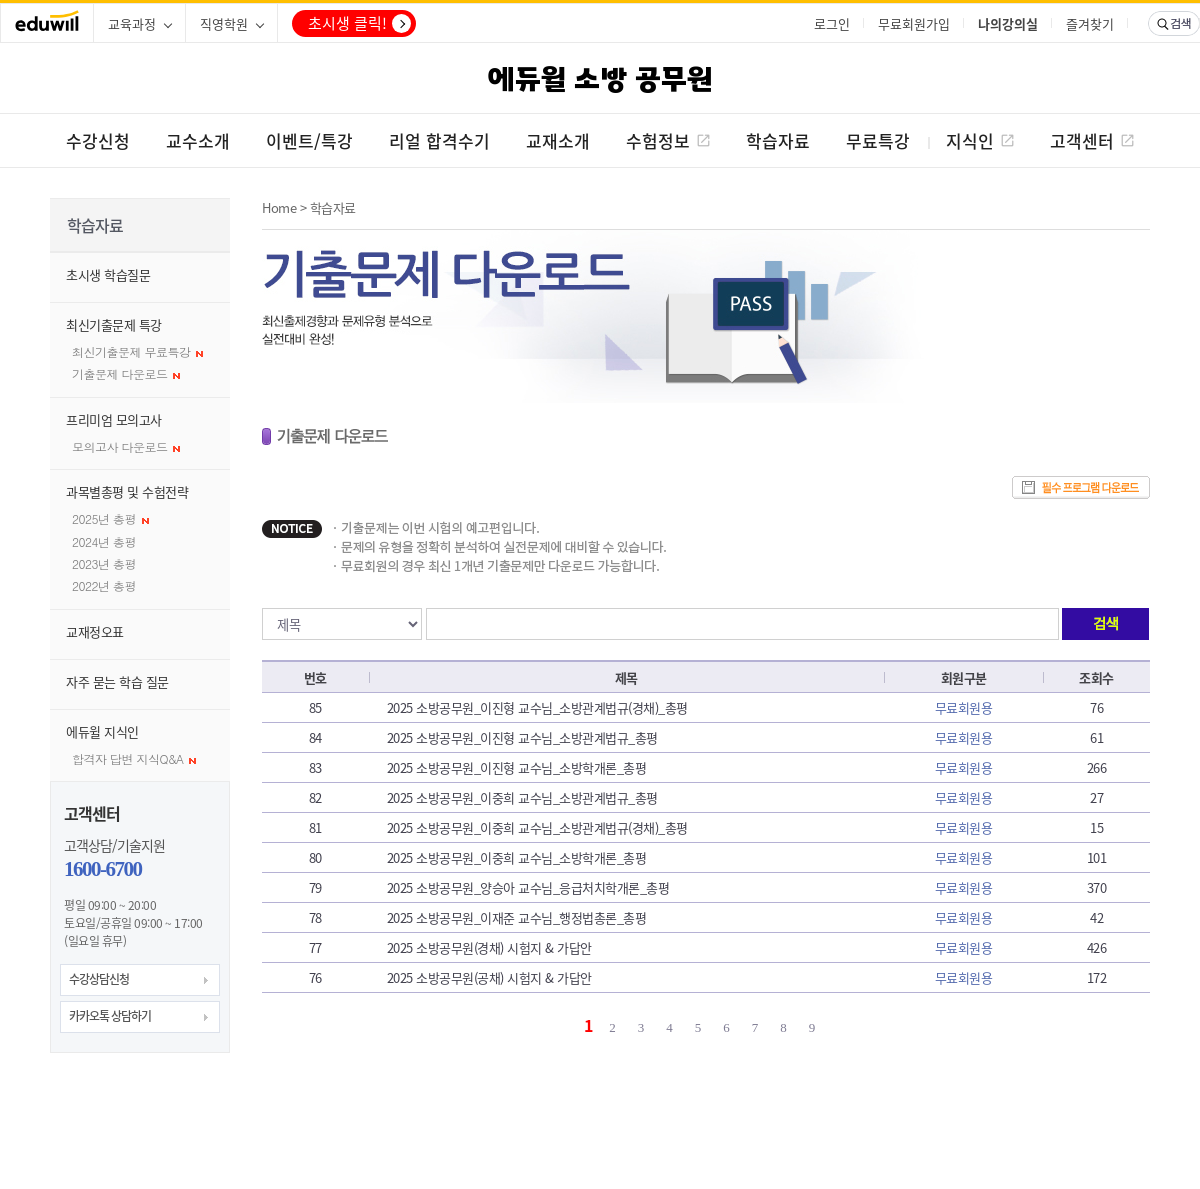 Image resolution: width=1200 pixels, height=1189 pixels. I want to click on 최신기출문제 무료특강, so click(137, 351).